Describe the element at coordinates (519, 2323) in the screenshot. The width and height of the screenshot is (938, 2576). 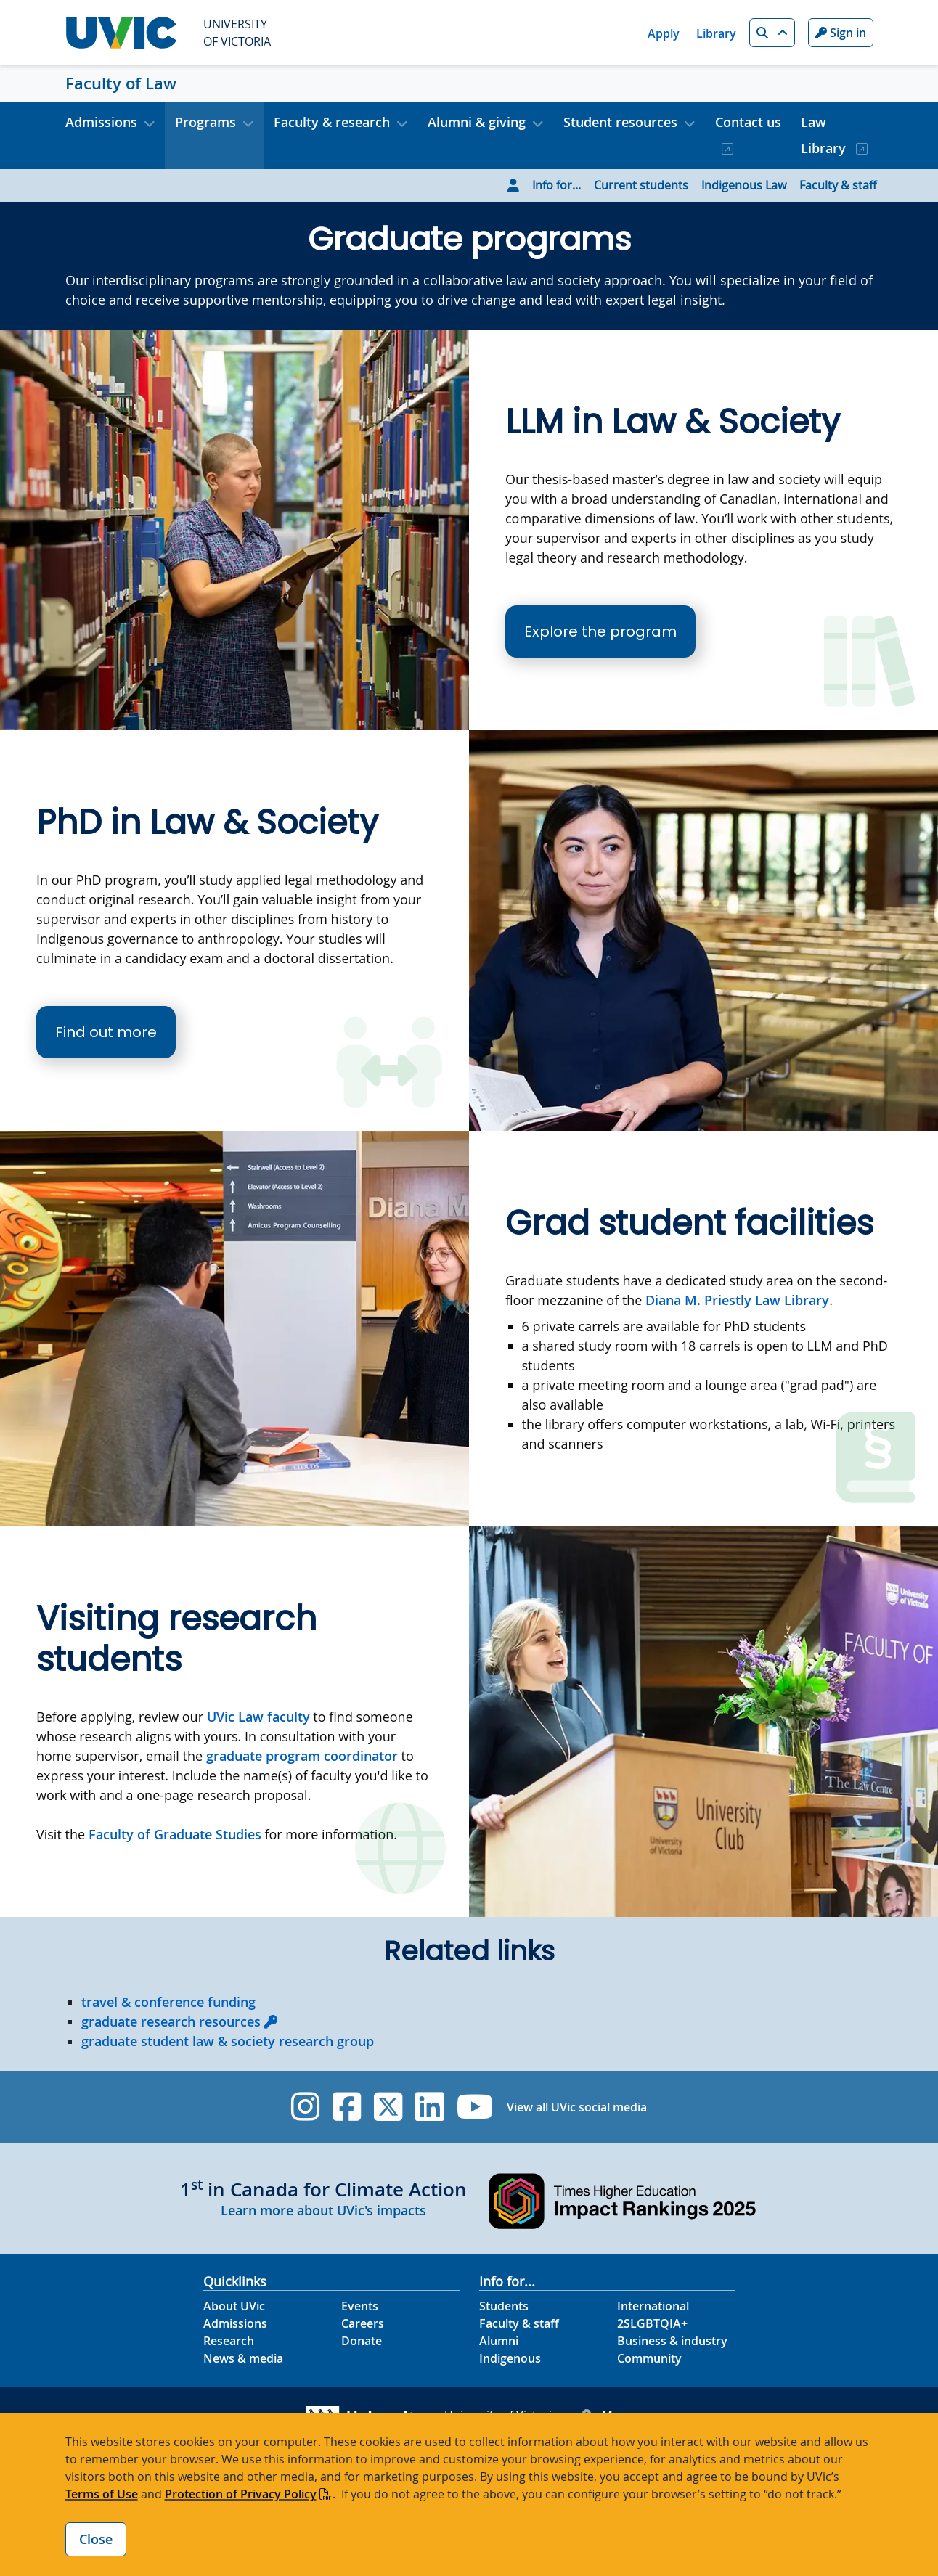
I see `Faculty & staff [Faculty & staff footer link]` at that location.